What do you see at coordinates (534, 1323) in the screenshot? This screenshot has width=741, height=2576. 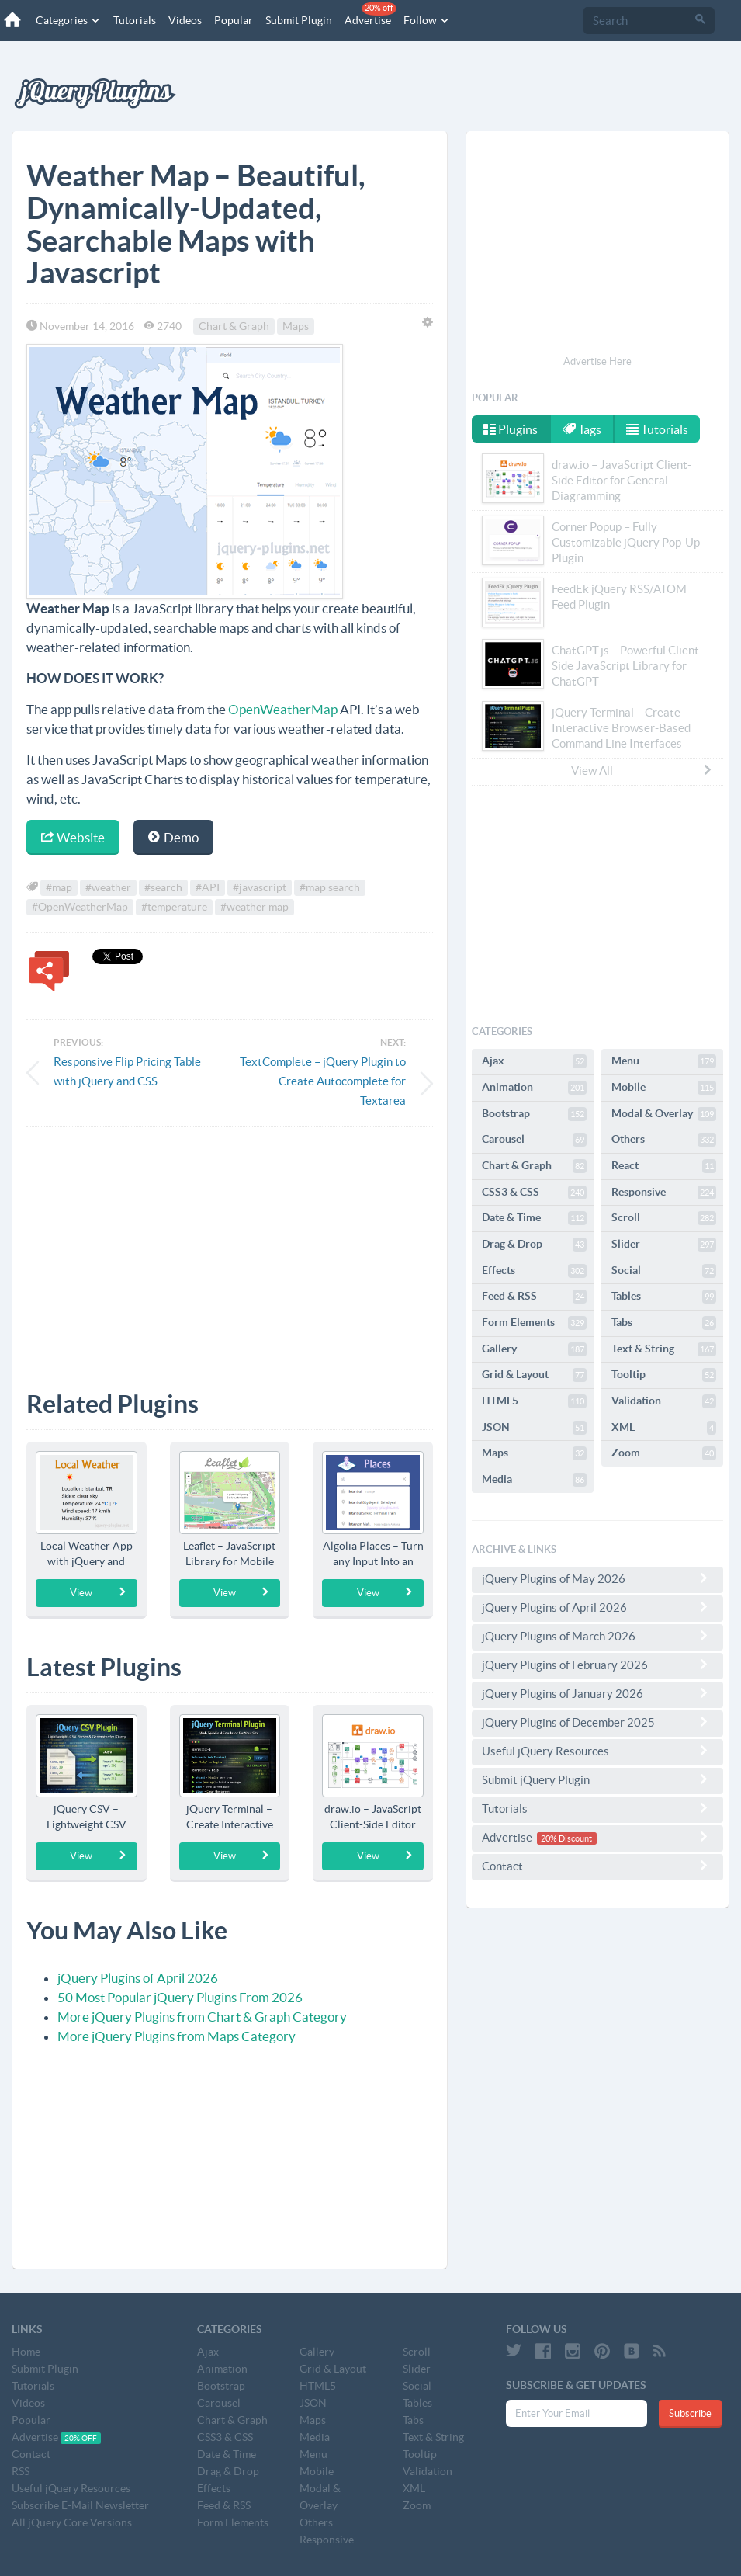 I see `Form Elements` at bounding box center [534, 1323].